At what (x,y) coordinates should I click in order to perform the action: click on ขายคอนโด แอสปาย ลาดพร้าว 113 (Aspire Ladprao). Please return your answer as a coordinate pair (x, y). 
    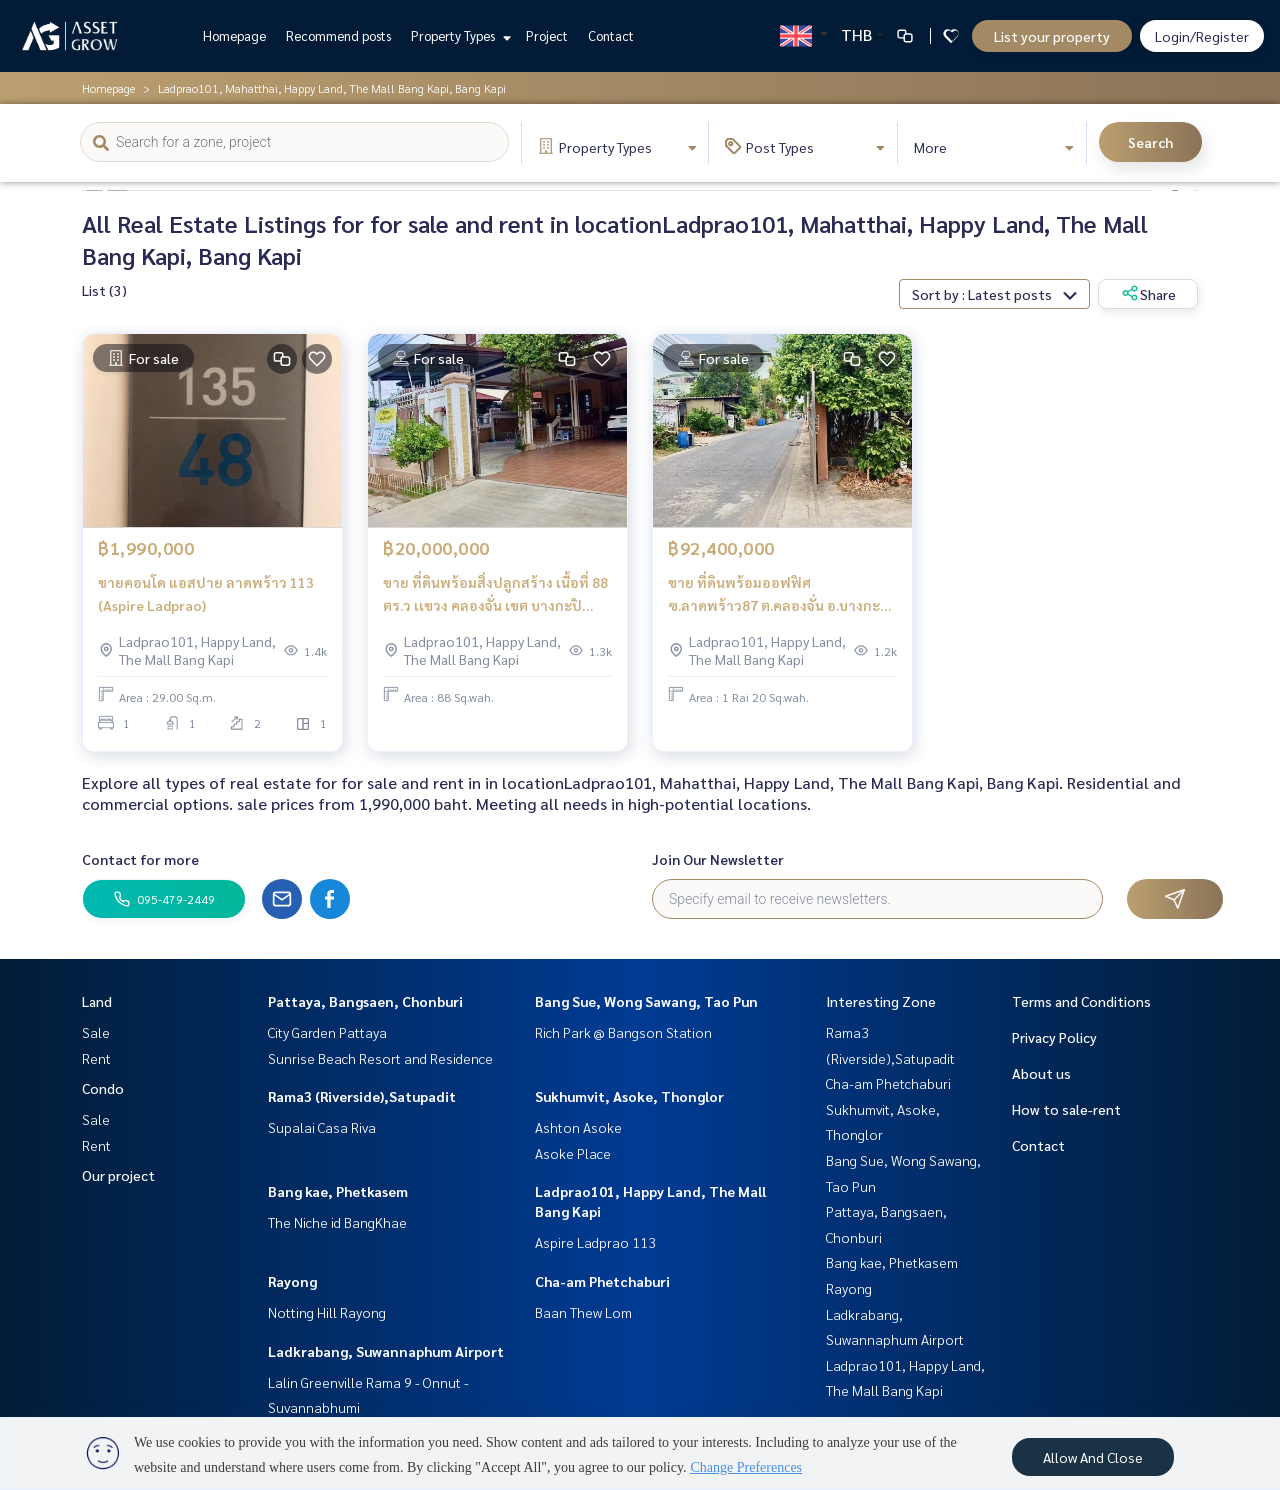
    Looking at the image, I should click on (206, 593).